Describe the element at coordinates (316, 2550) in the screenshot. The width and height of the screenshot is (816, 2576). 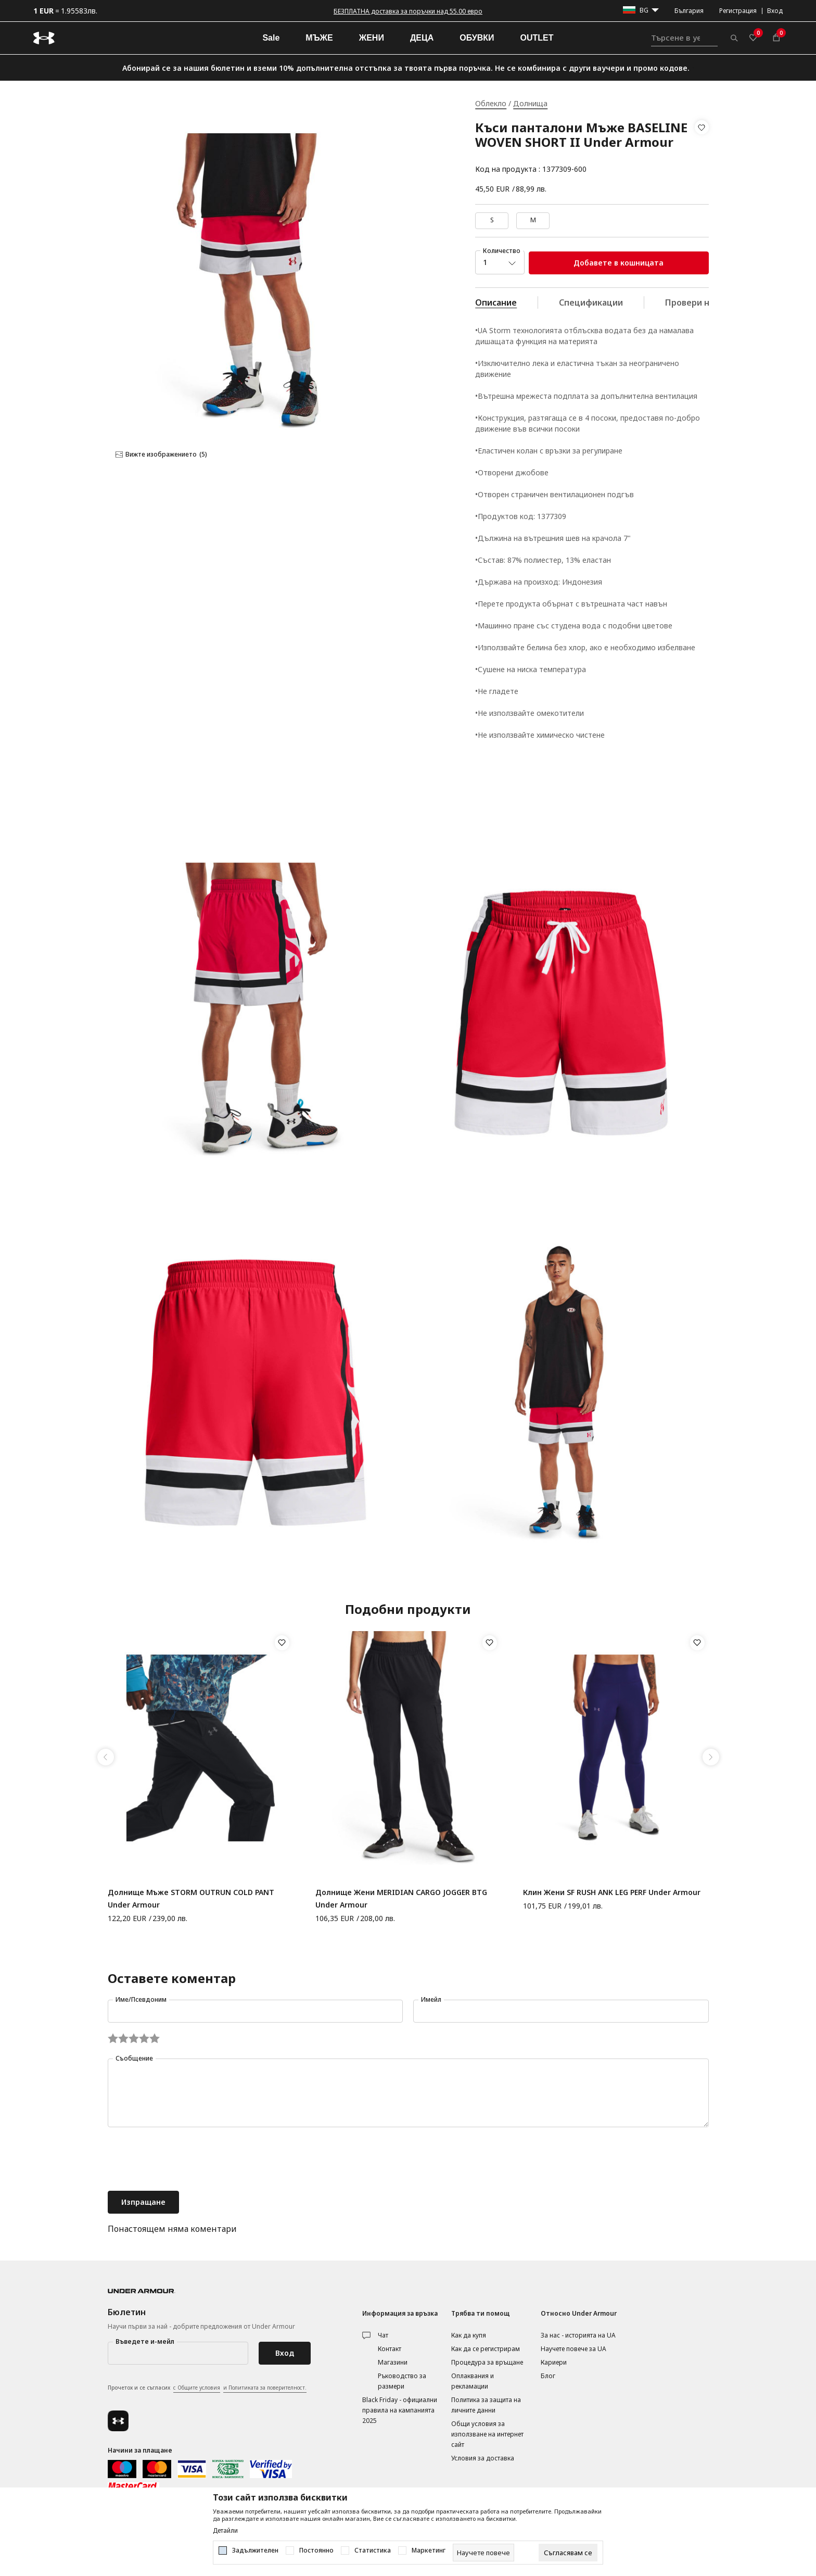
I see `Постоянно` at that location.